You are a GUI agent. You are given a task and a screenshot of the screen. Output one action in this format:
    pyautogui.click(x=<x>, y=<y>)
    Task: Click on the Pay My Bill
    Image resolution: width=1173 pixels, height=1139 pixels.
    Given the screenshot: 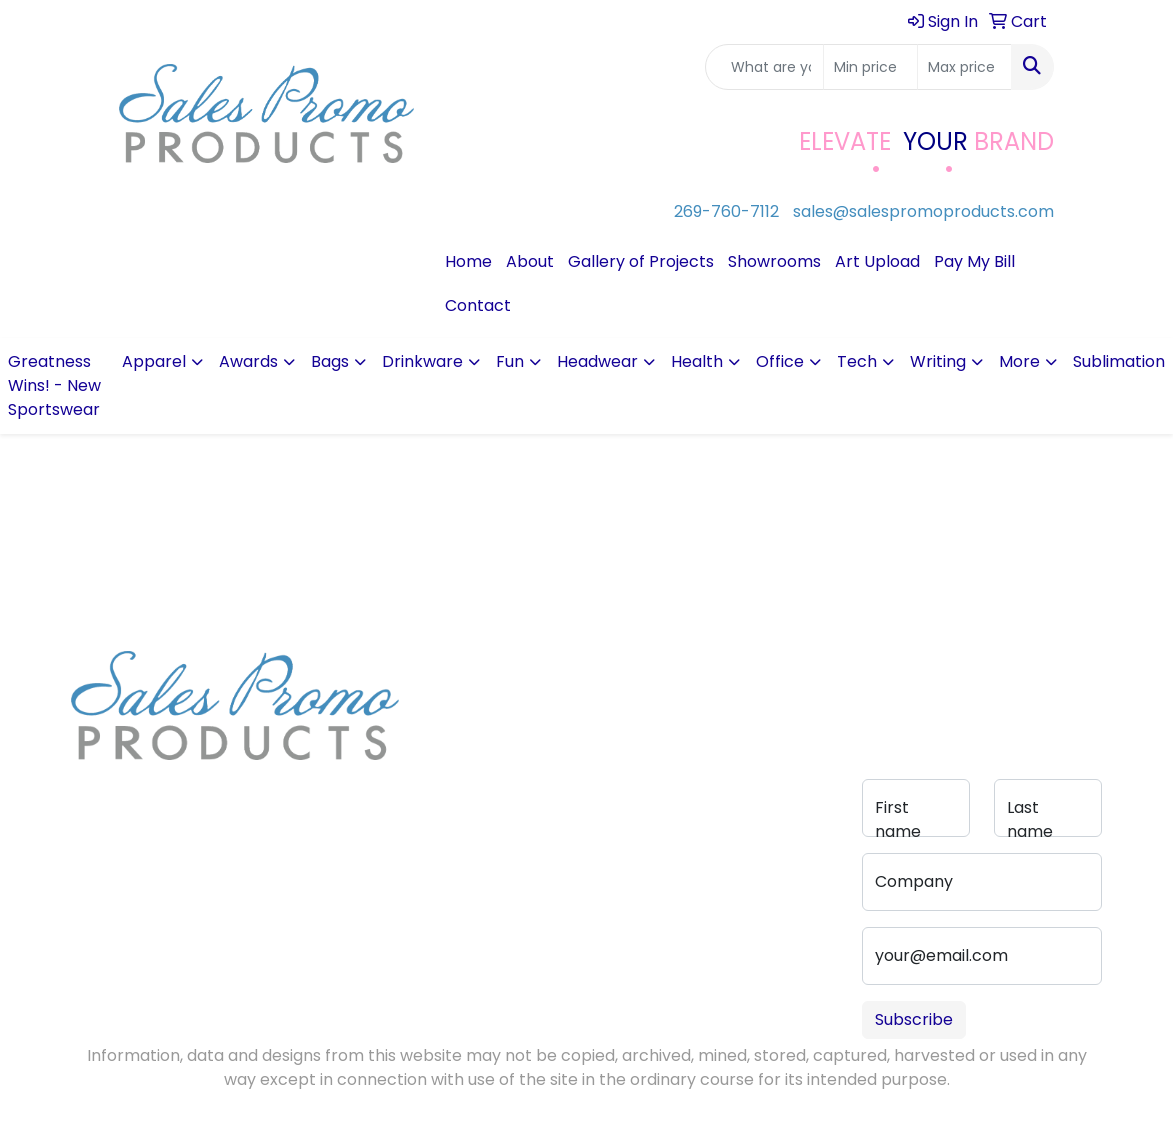 What is the action you would take?
    pyautogui.click(x=974, y=261)
    